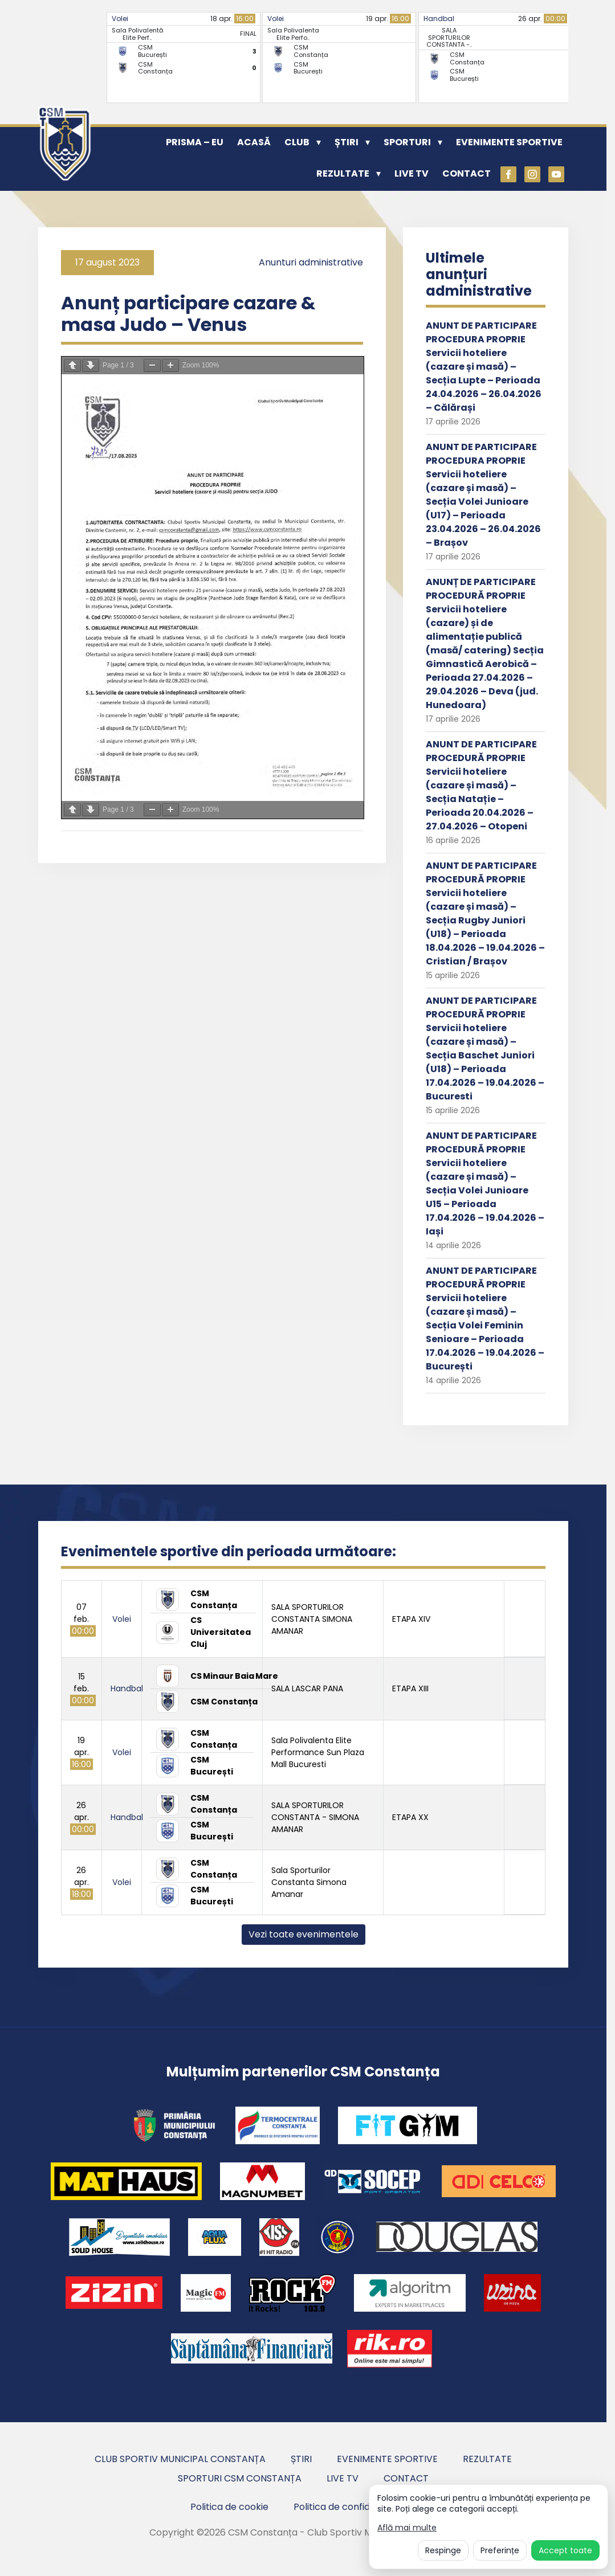 This screenshot has width=615, height=2576. What do you see at coordinates (296, 142) in the screenshot?
I see `Club` at bounding box center [296, 142].